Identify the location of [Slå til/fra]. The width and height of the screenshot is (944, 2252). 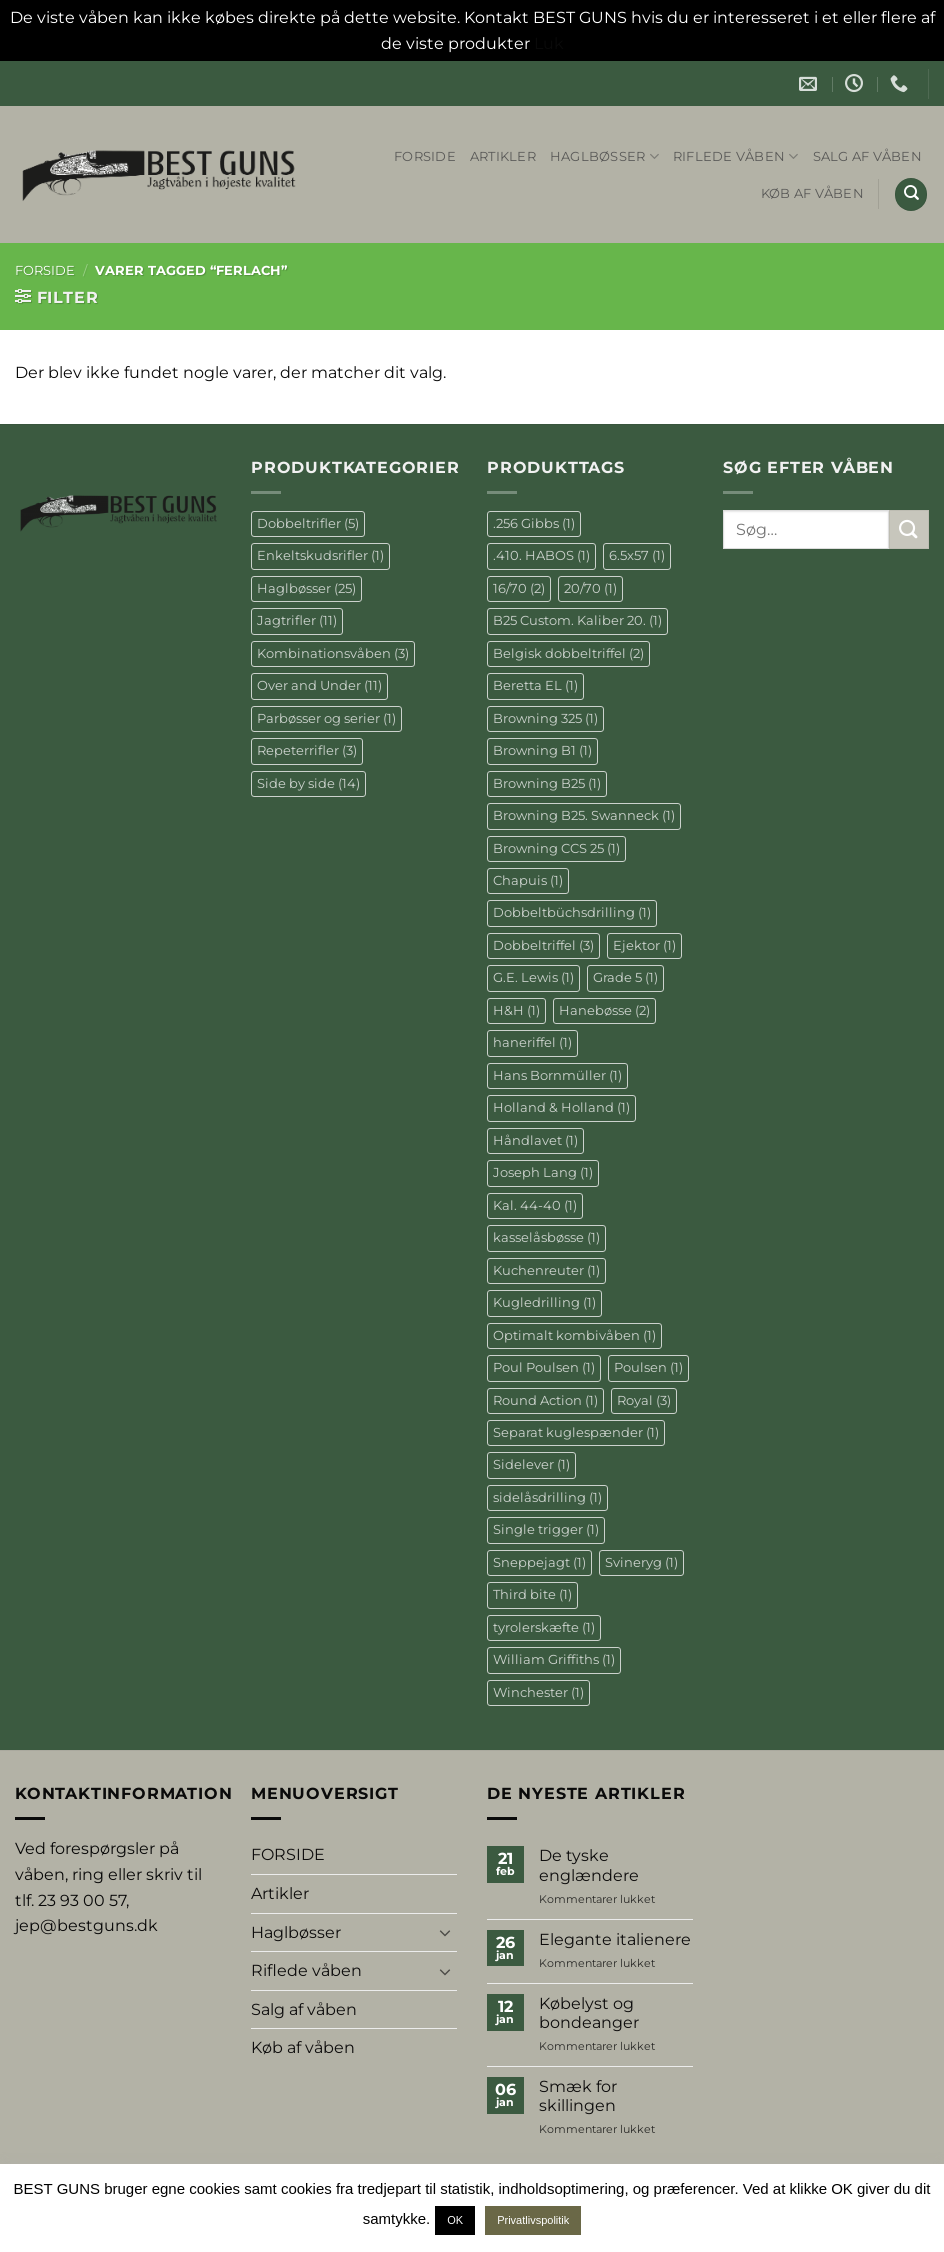
(445, 1932).